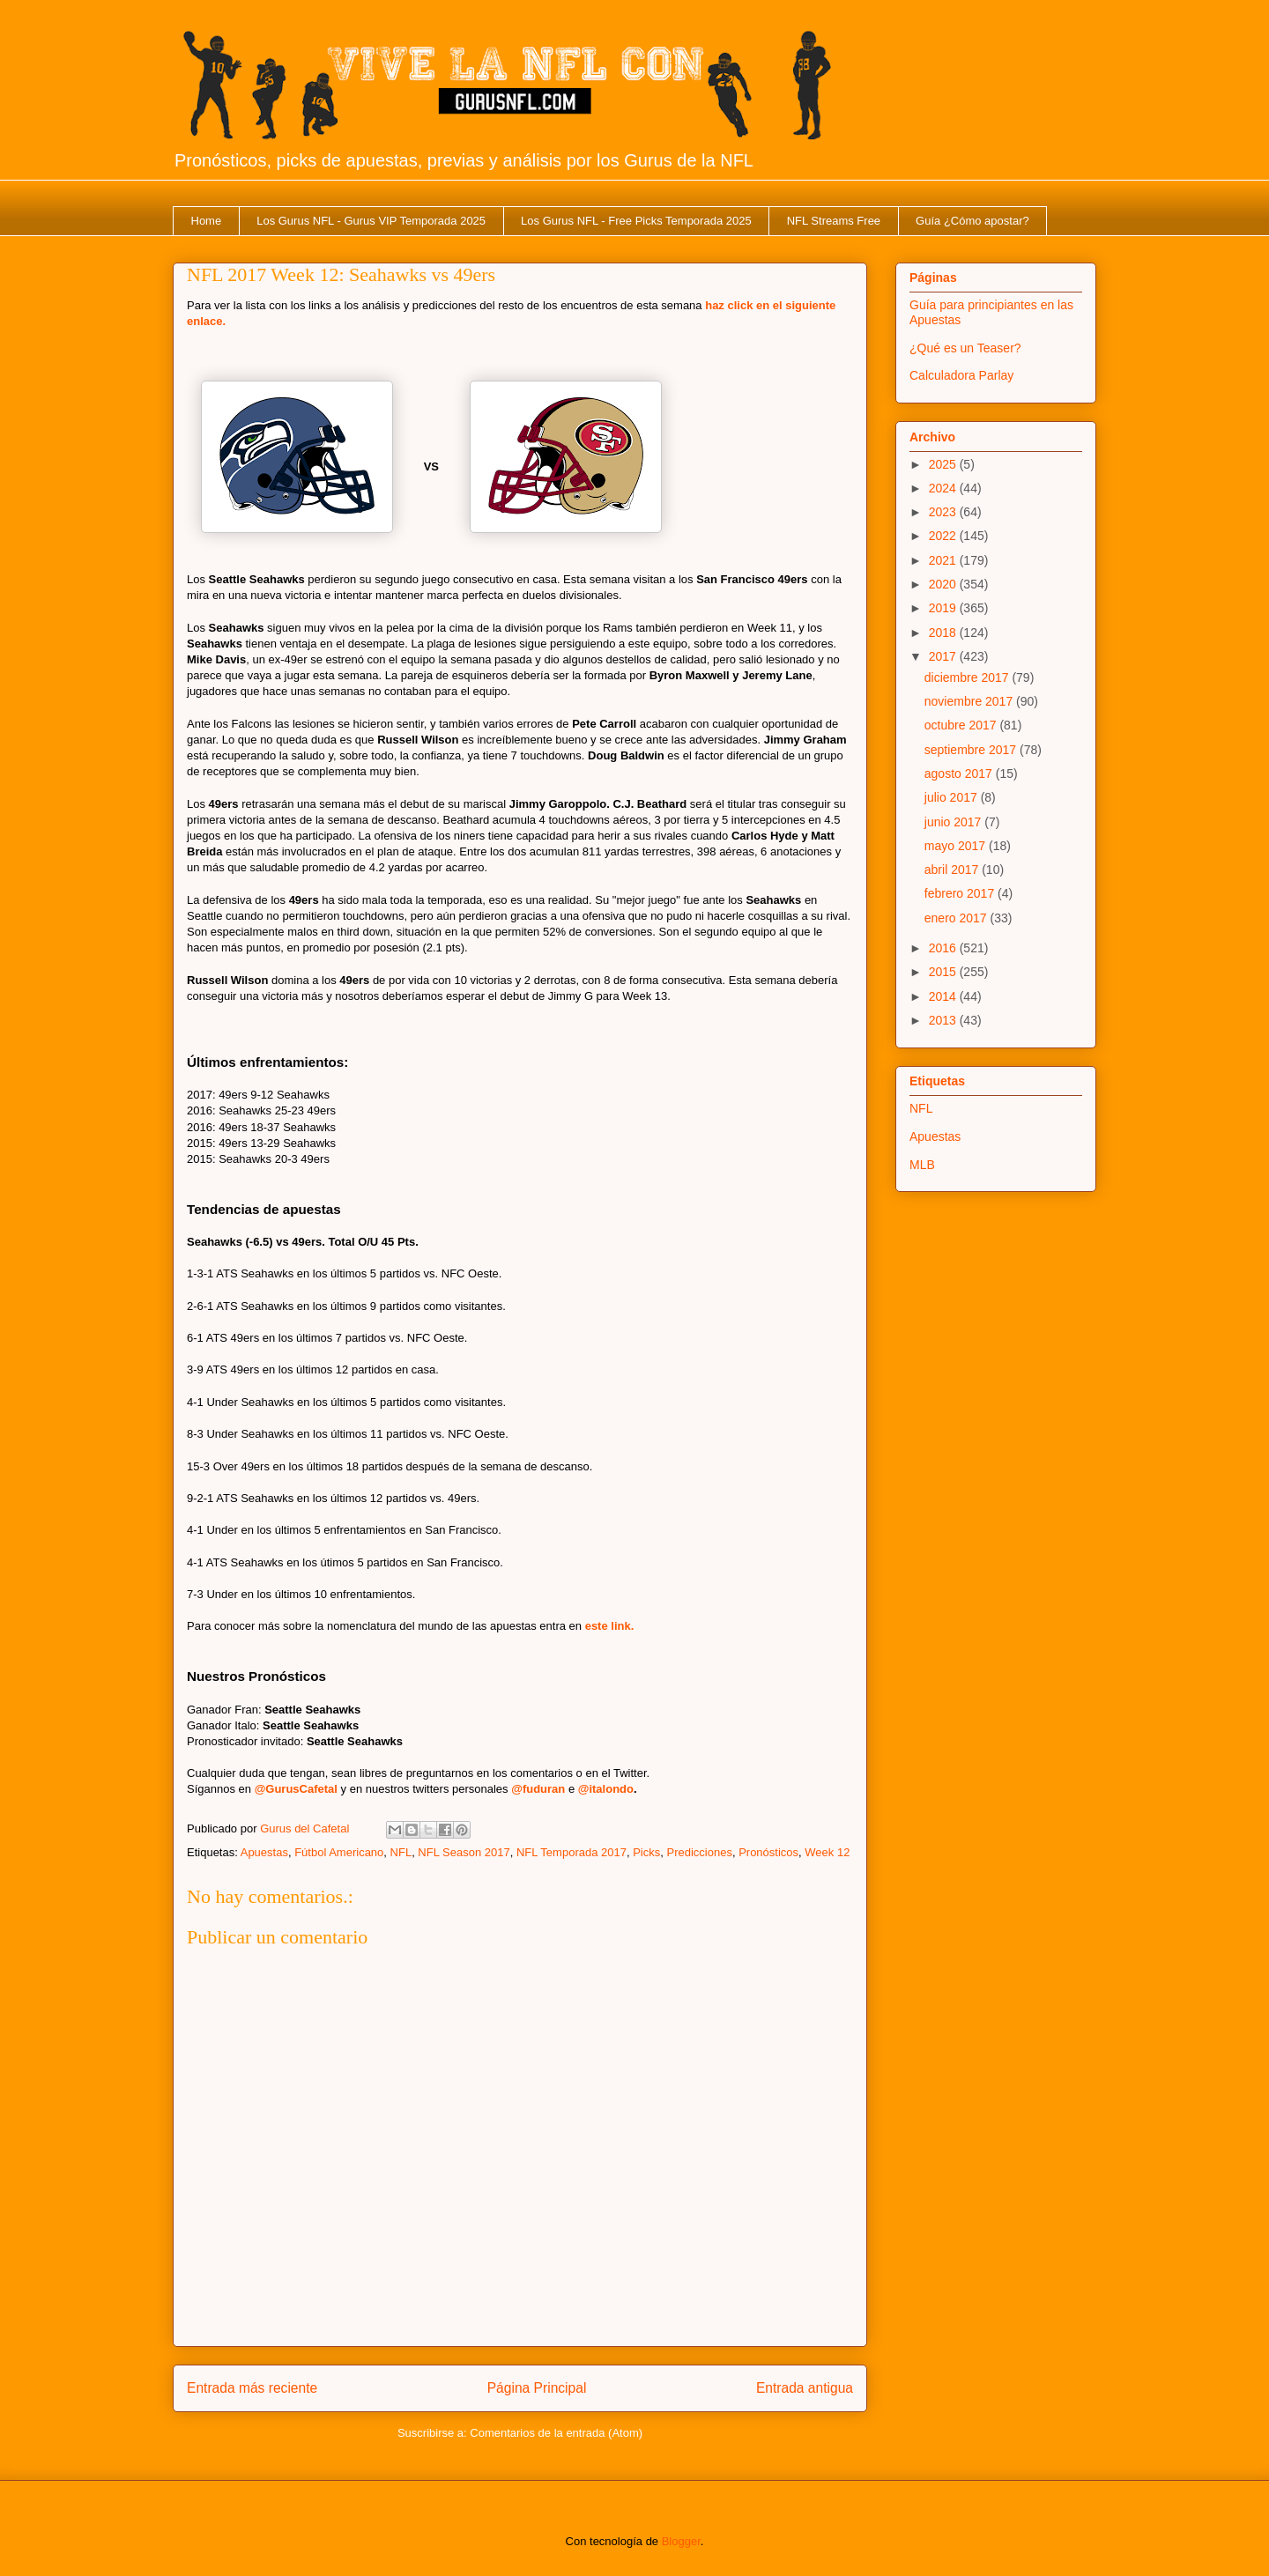  What do you see at coordinates (972, 220) in the screenshot?
I see `Guía ¿Cómo apostar?` at bounding box center [972, 220].